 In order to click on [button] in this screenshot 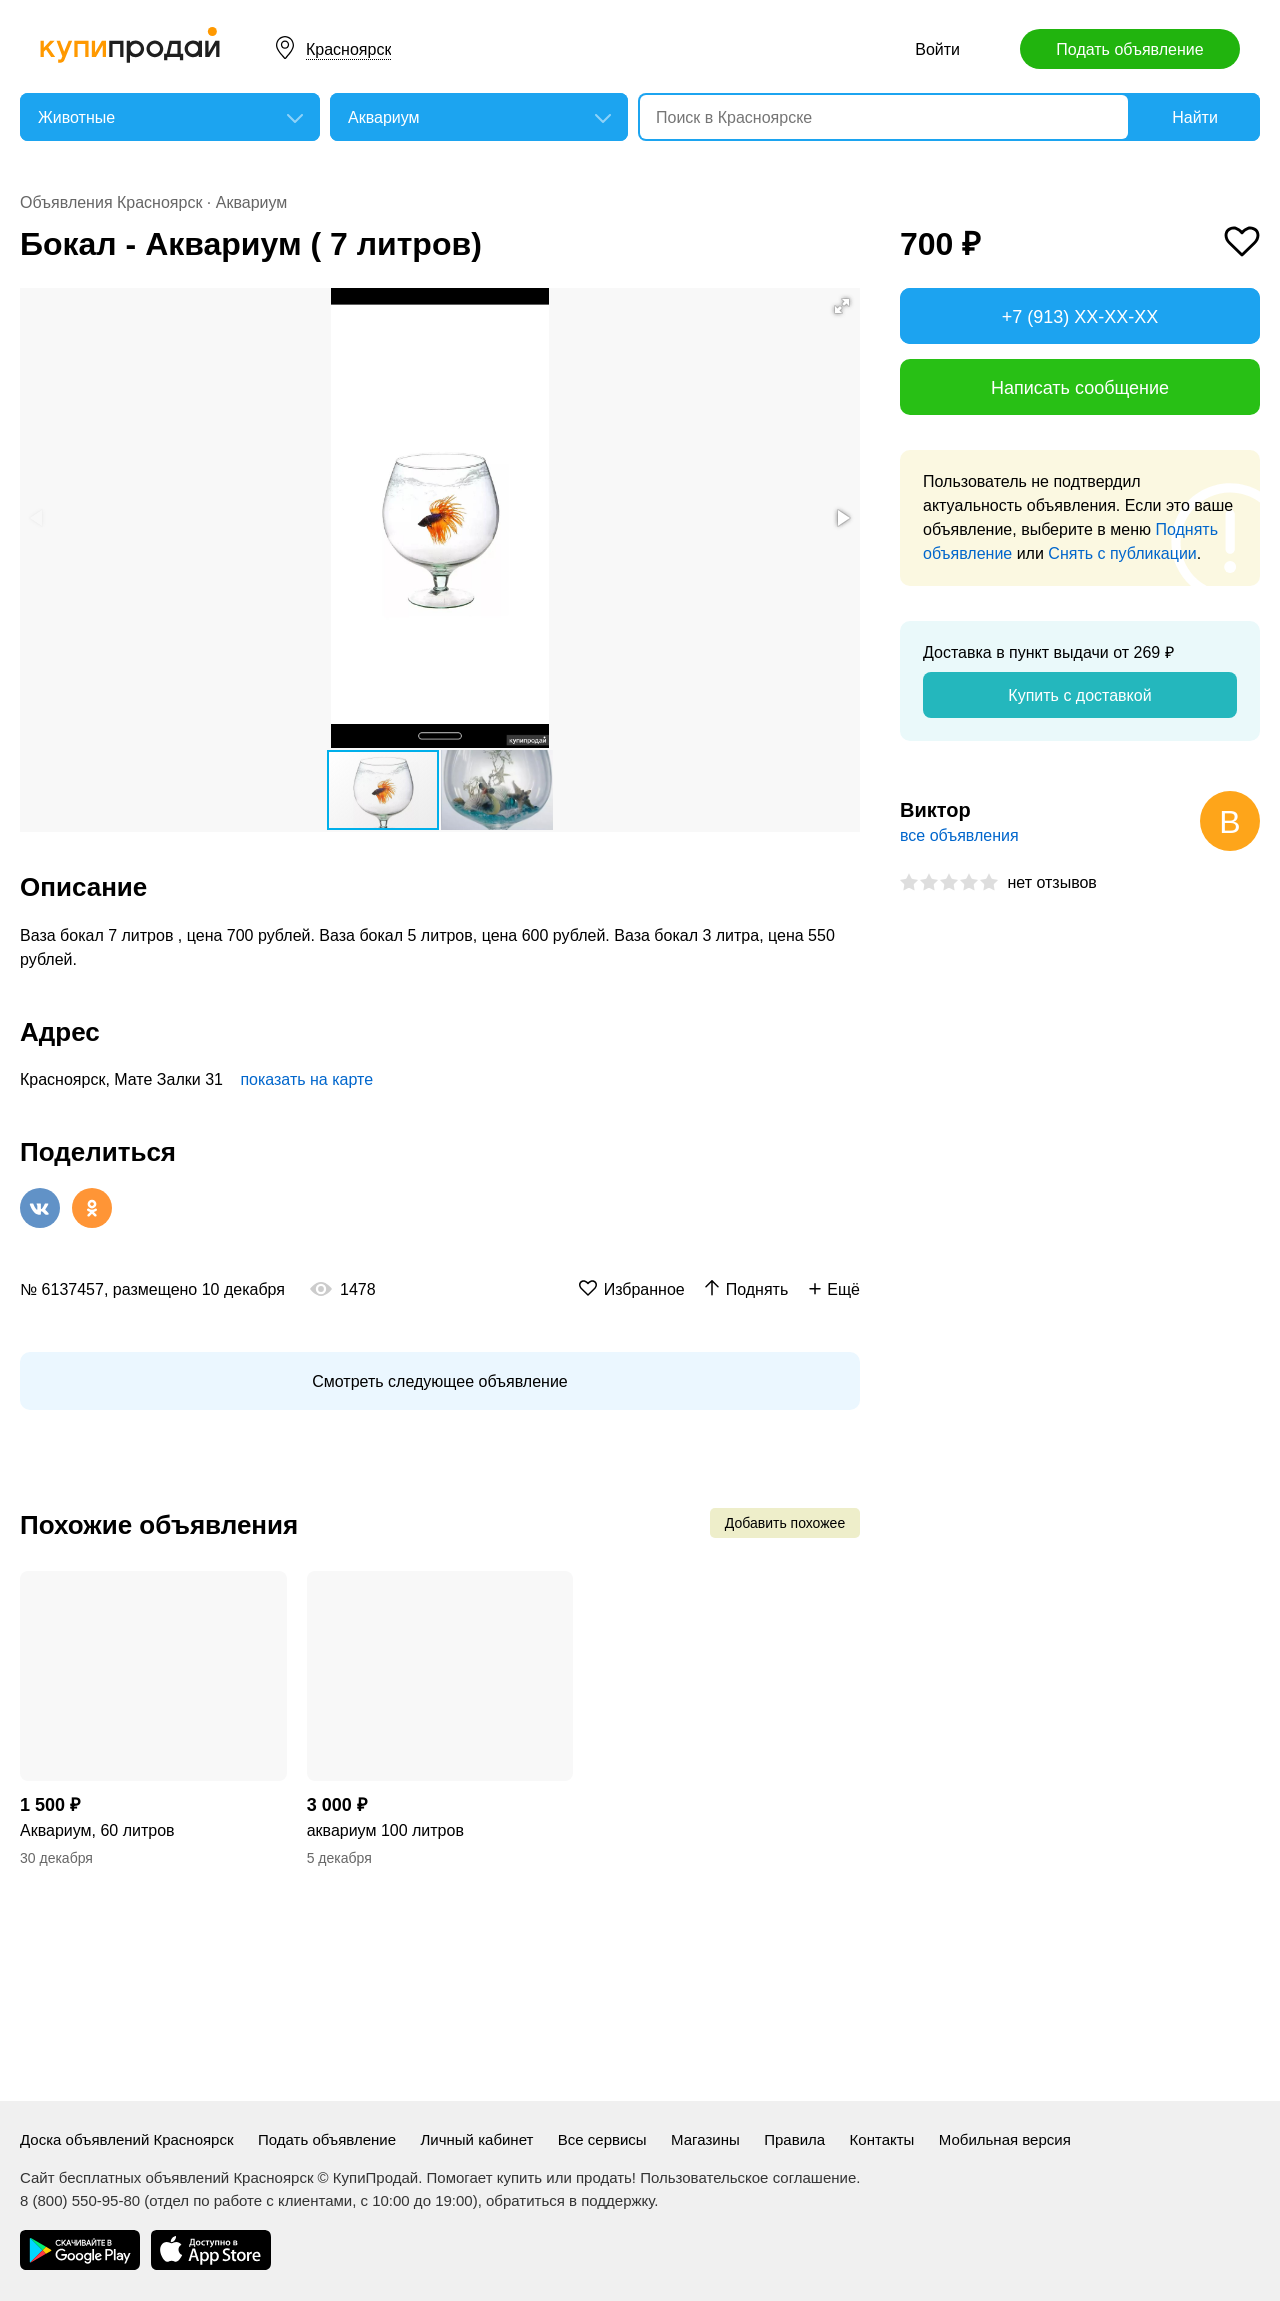, I will do `click(842, 306)`.